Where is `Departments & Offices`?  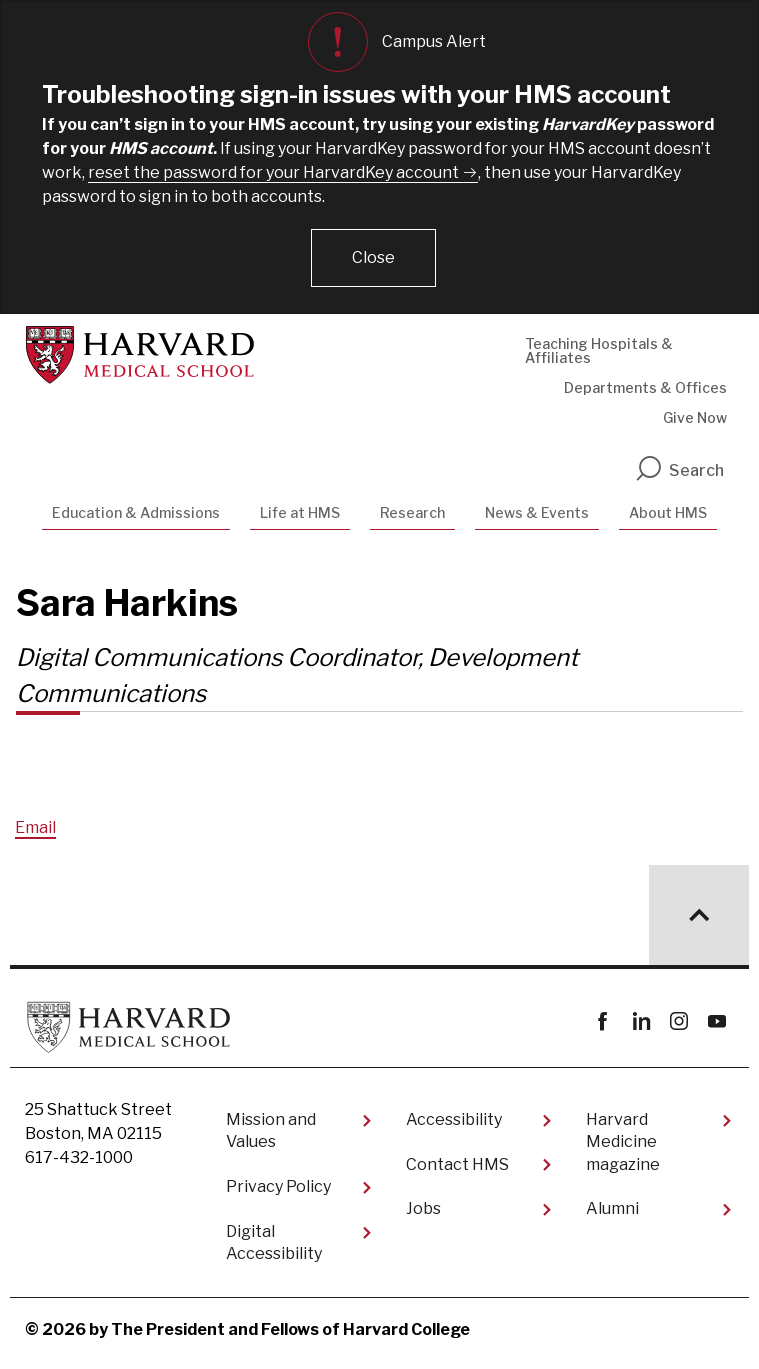 Departments & Offices is located at coordinates (645, 387).